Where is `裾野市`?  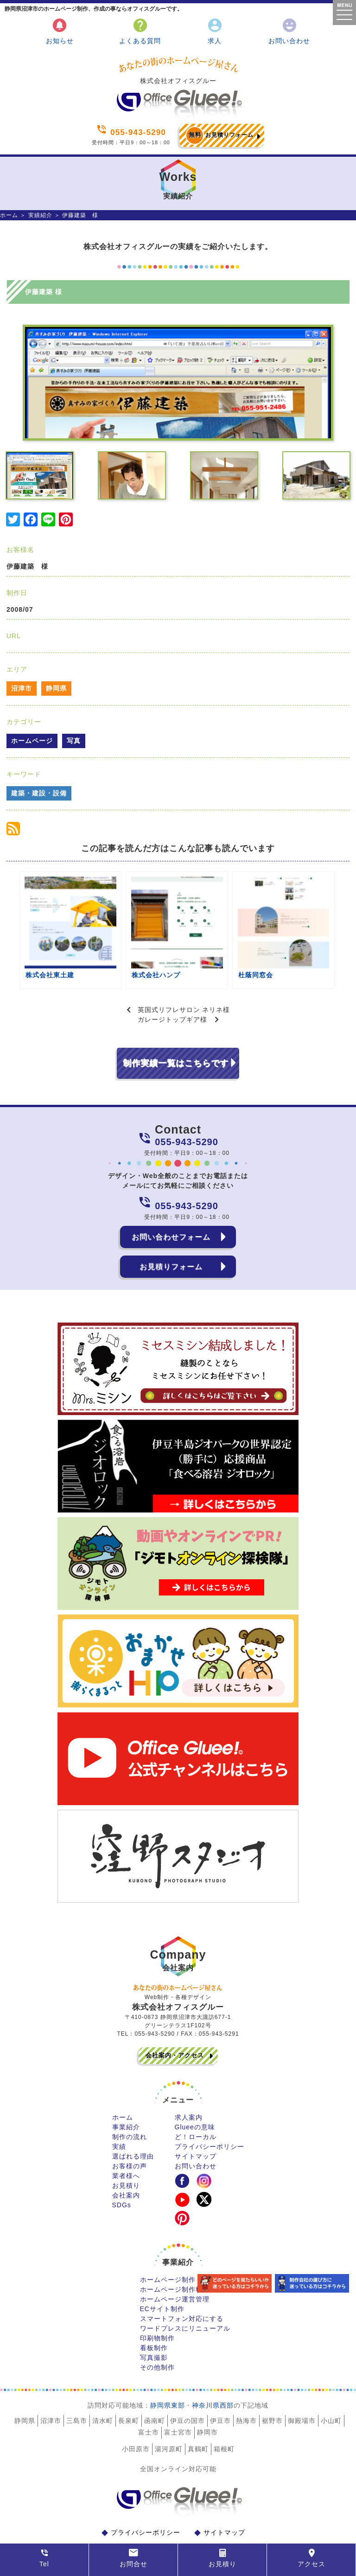
裾野市 is located at coordinates (272, 2384).